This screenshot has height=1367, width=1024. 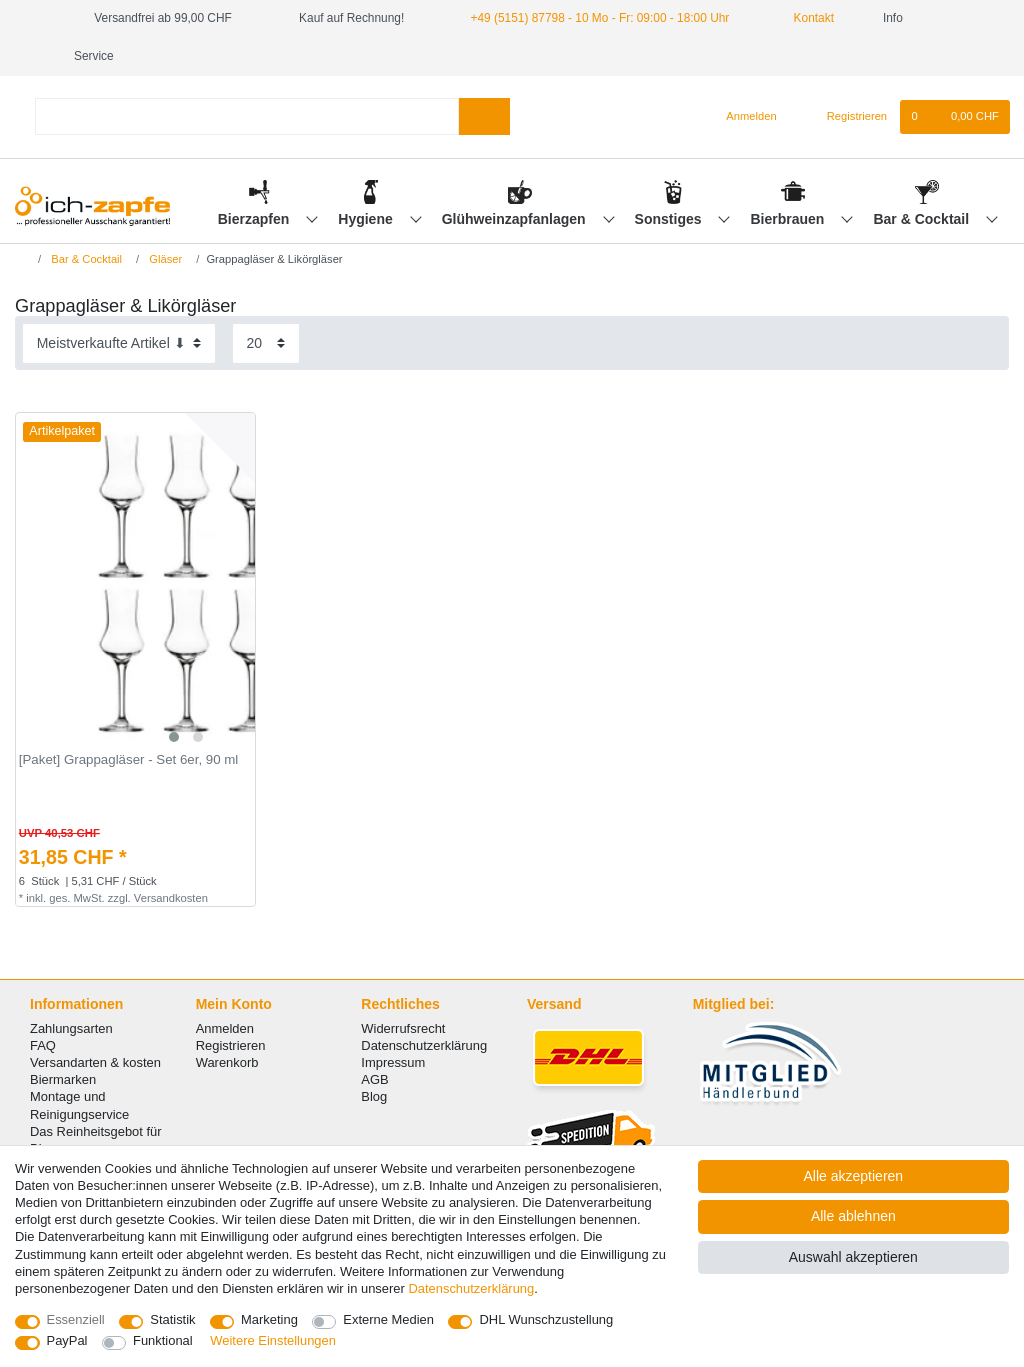 What do you see at coordinates (367, 219) in the screenshot?
I see `Hygiene` at bounding box center [367, 219].